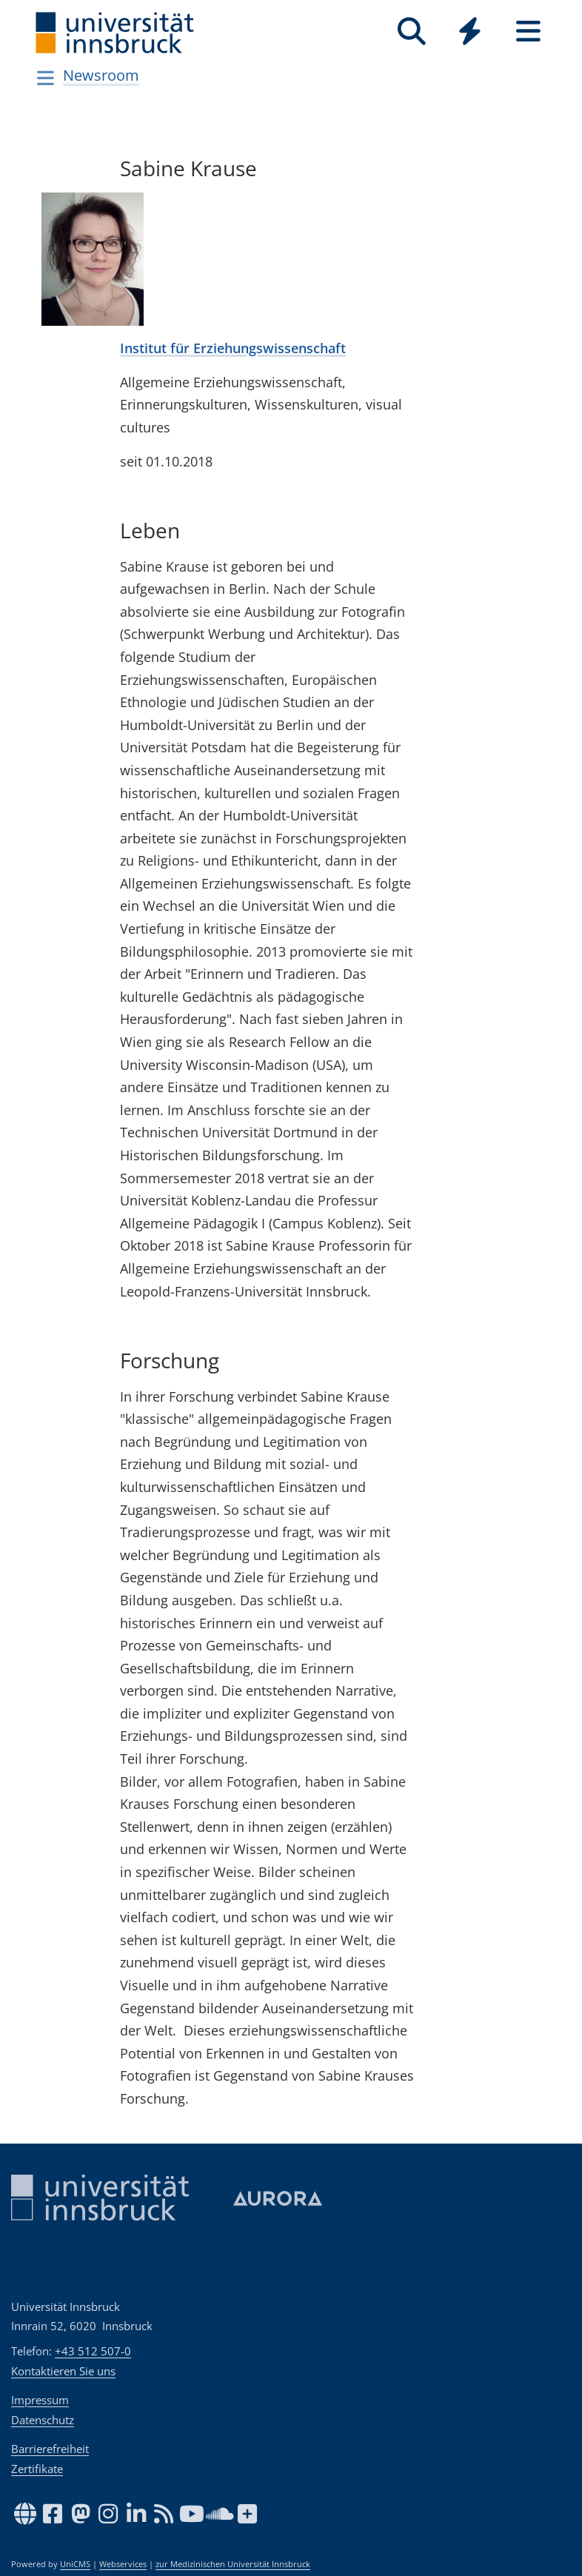 The image size is (582, 2576). What do you see at coordinates (75, 2564) in the screenshot?
I see `UniCMS` at bounding box center [75, 2564].